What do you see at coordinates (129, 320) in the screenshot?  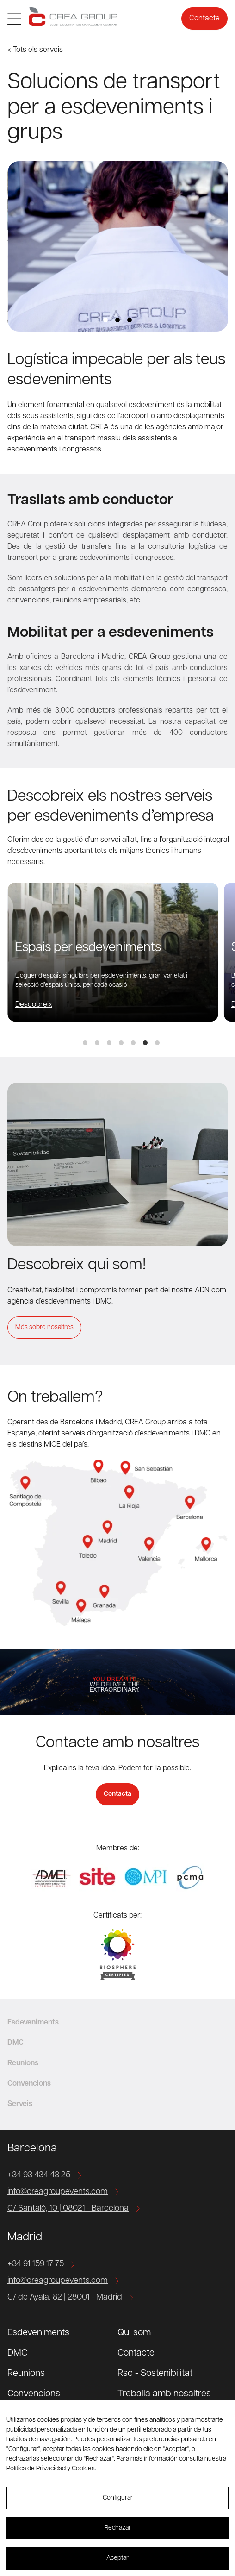 I see `View slide 3` at bounding box center [129, 320].